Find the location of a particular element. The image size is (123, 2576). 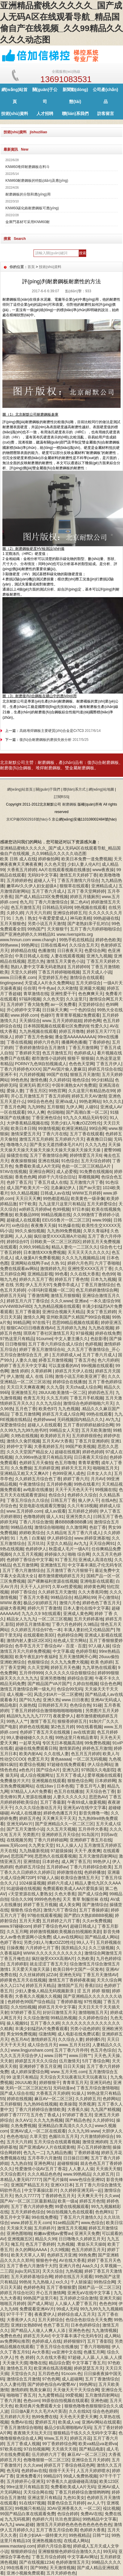

五月停停大香蕉 is located at coordinates (92, 1829).